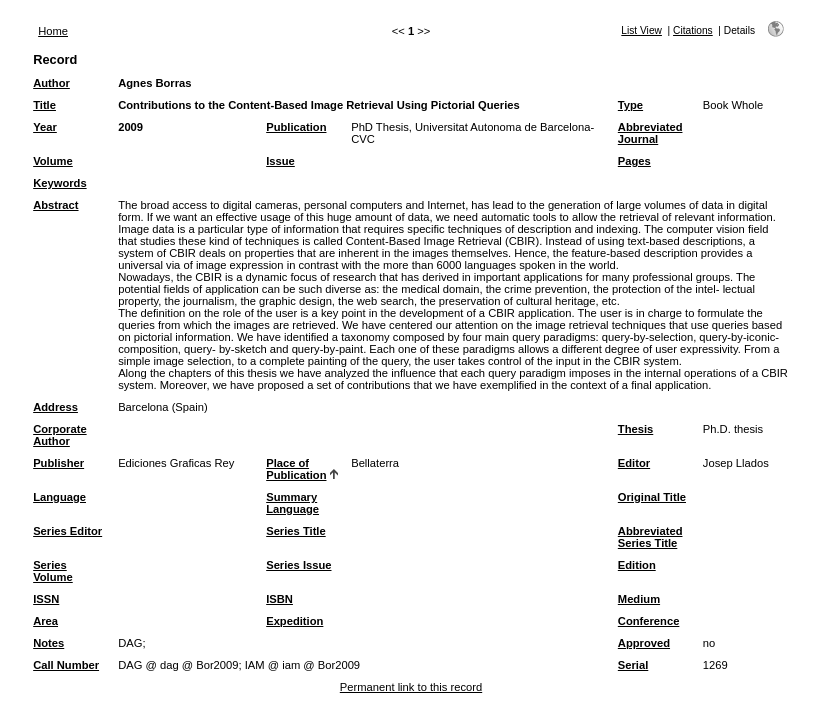  What do you see at coordinates (292, 503) in the screenshot?
I see `Summary Language` at bounding box center [292, 503].